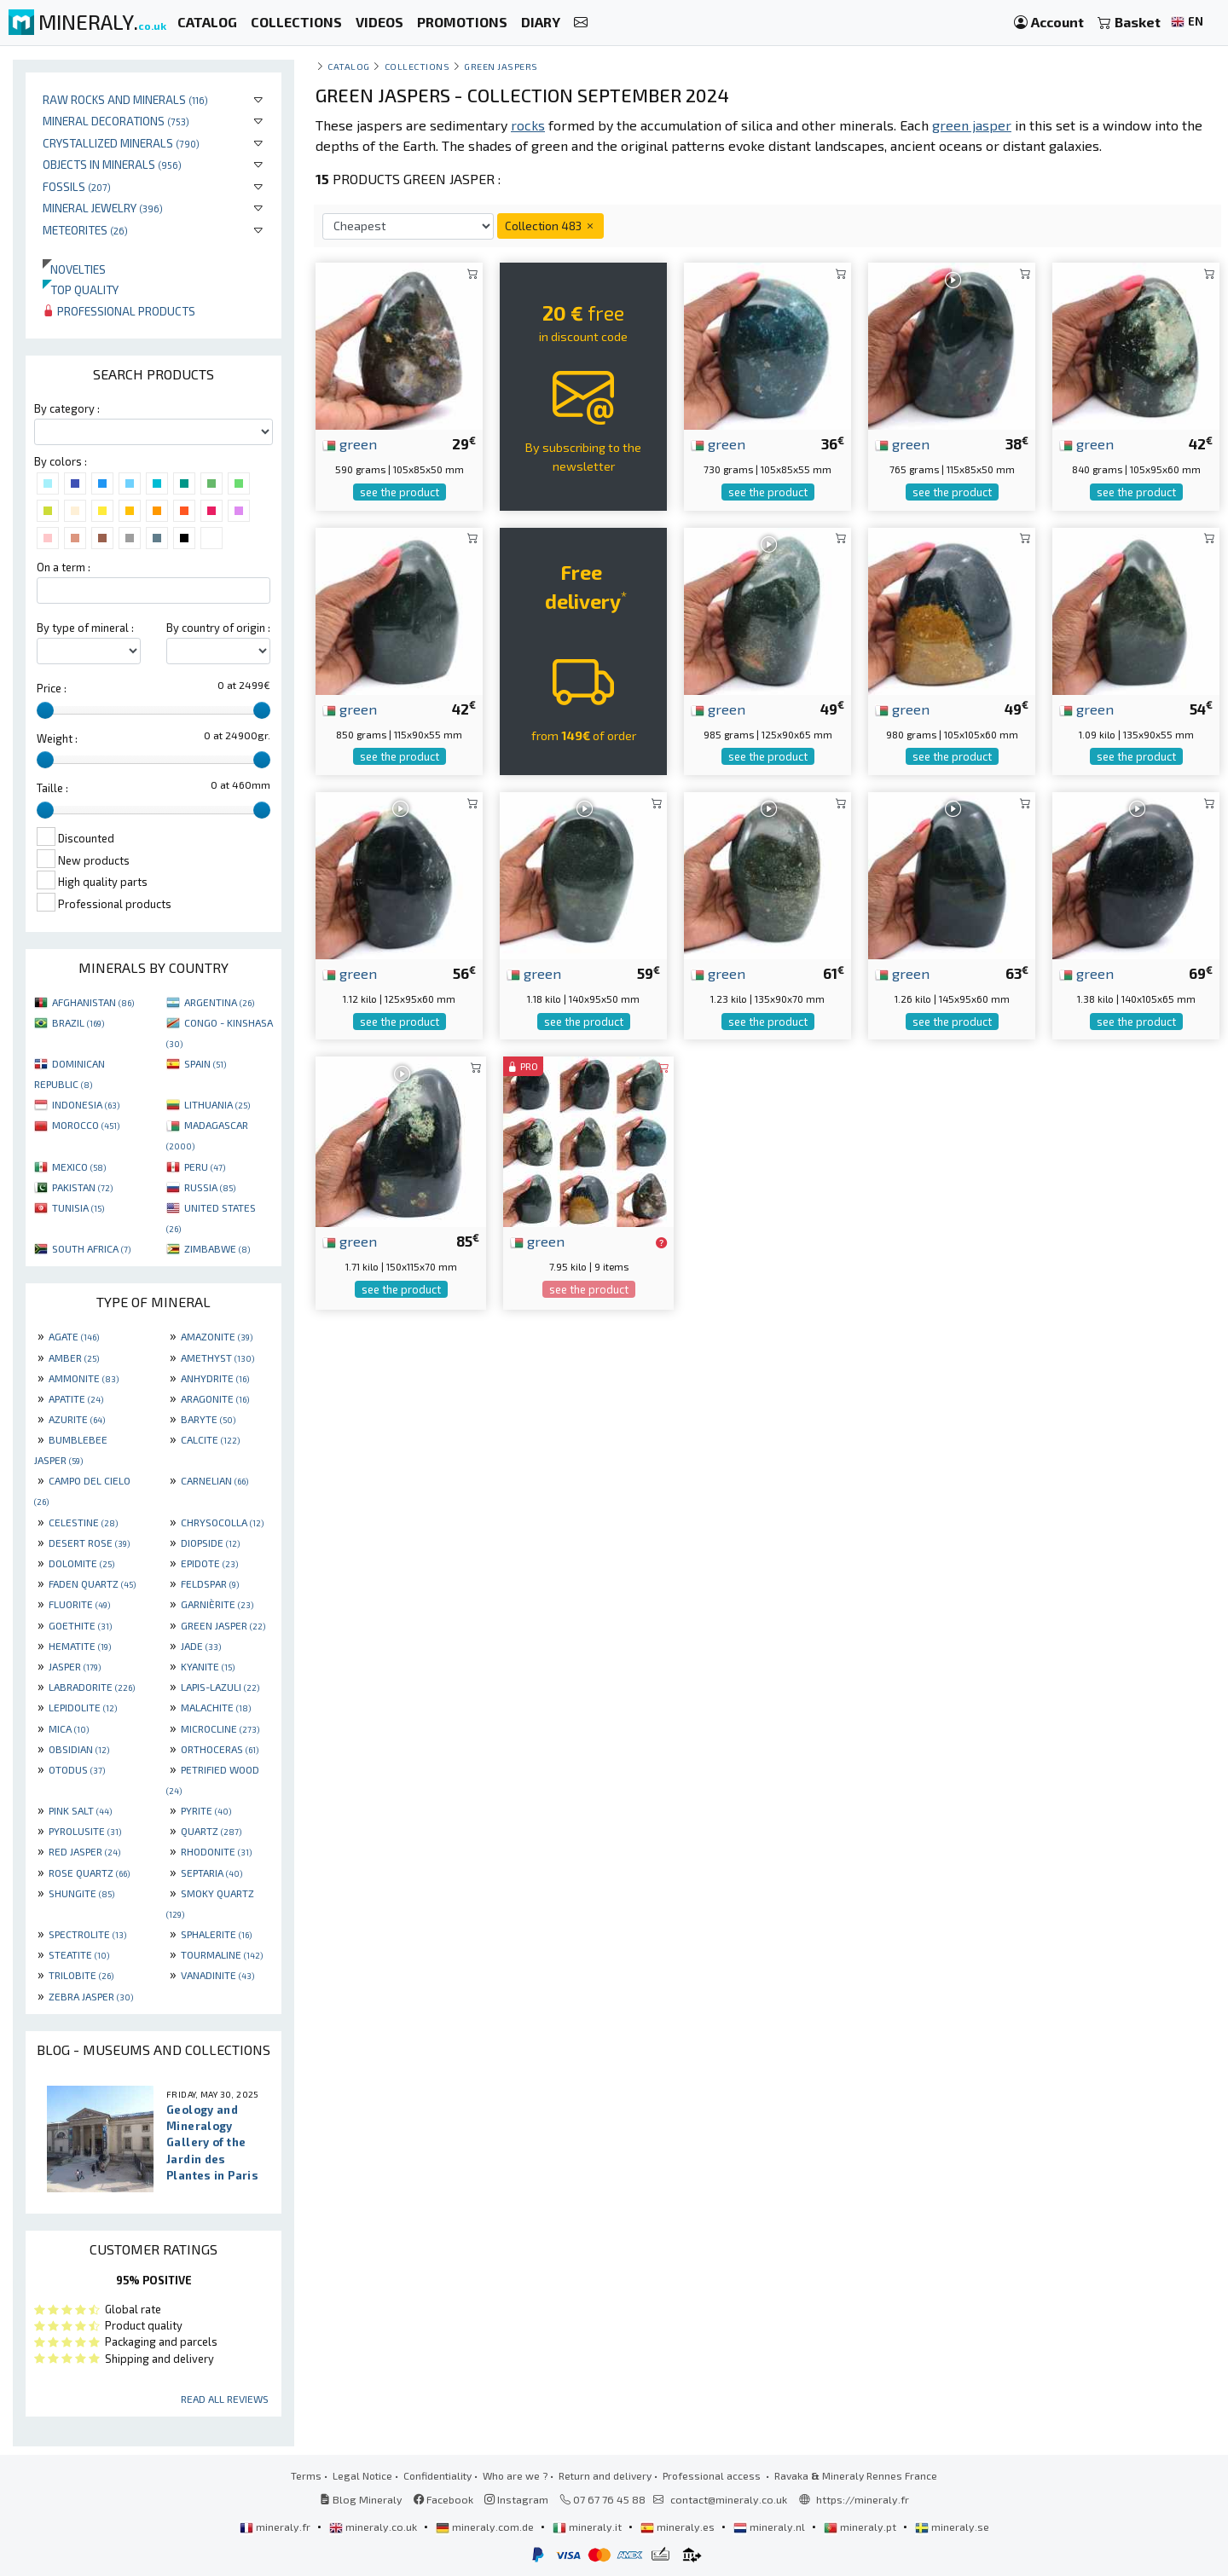  What do you see at coordinates (486, 2527) in the screenshot?
I see `mineraly.com.de` at bounding box center [486, 2527].